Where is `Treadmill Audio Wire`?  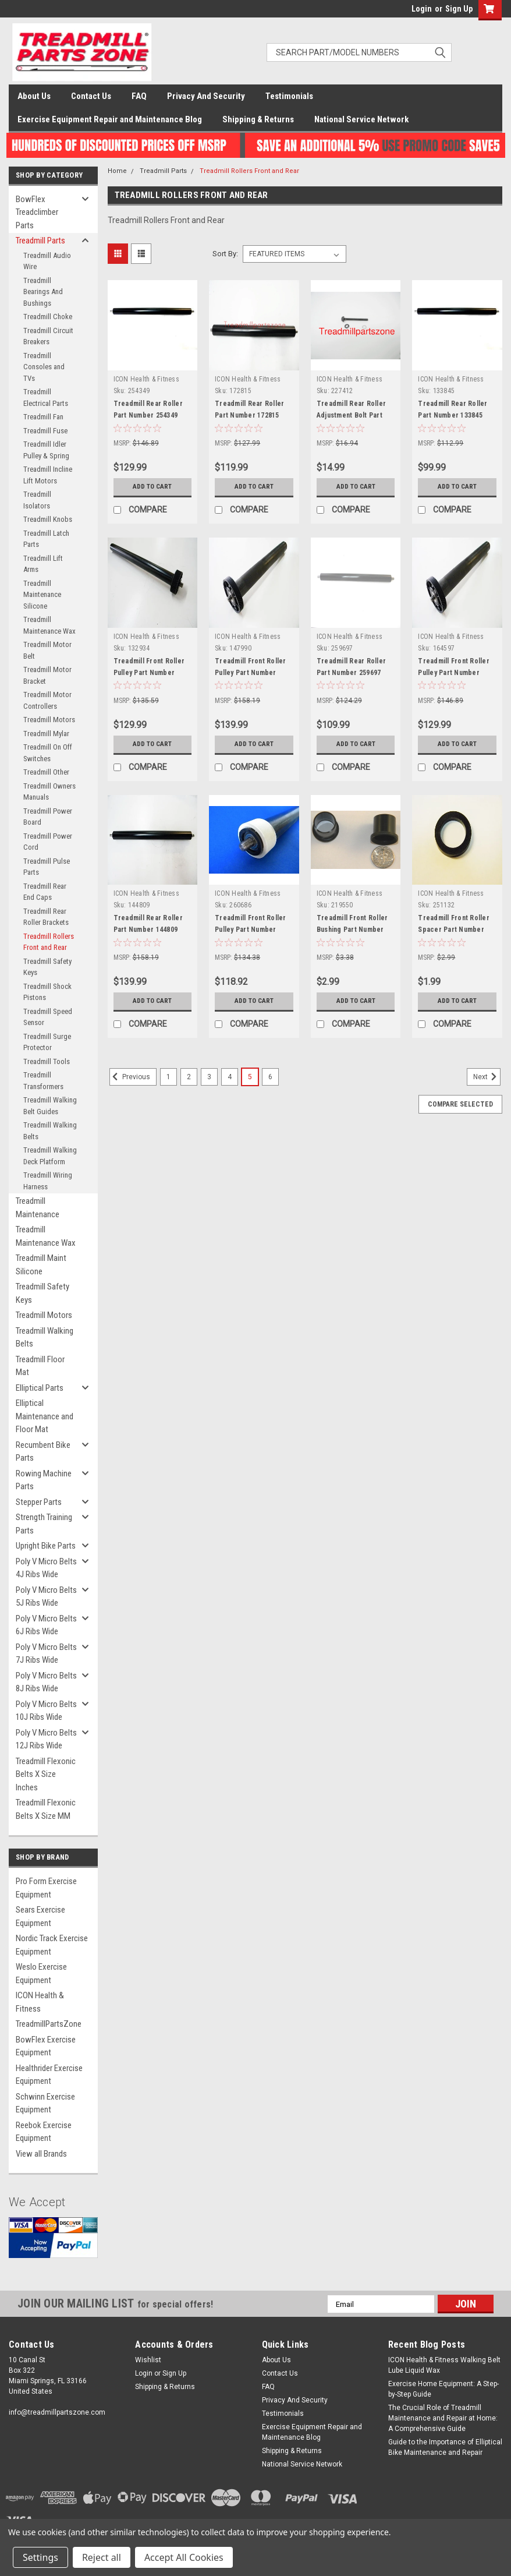 Treadmill Audio Wire is located at coordinates (47, 261).